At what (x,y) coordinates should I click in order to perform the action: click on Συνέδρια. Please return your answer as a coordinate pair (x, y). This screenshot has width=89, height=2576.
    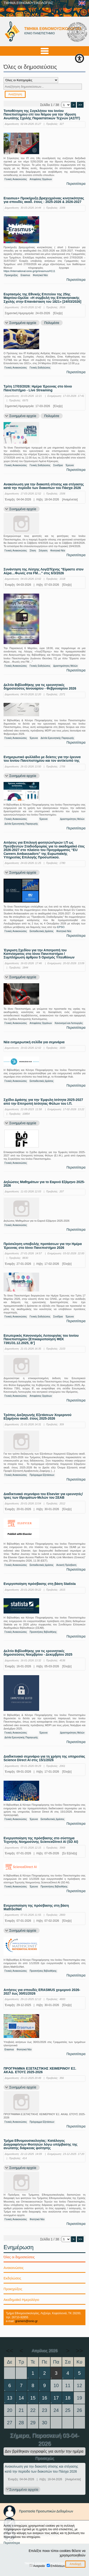
    Looking at the image, I should click on (58, 465).